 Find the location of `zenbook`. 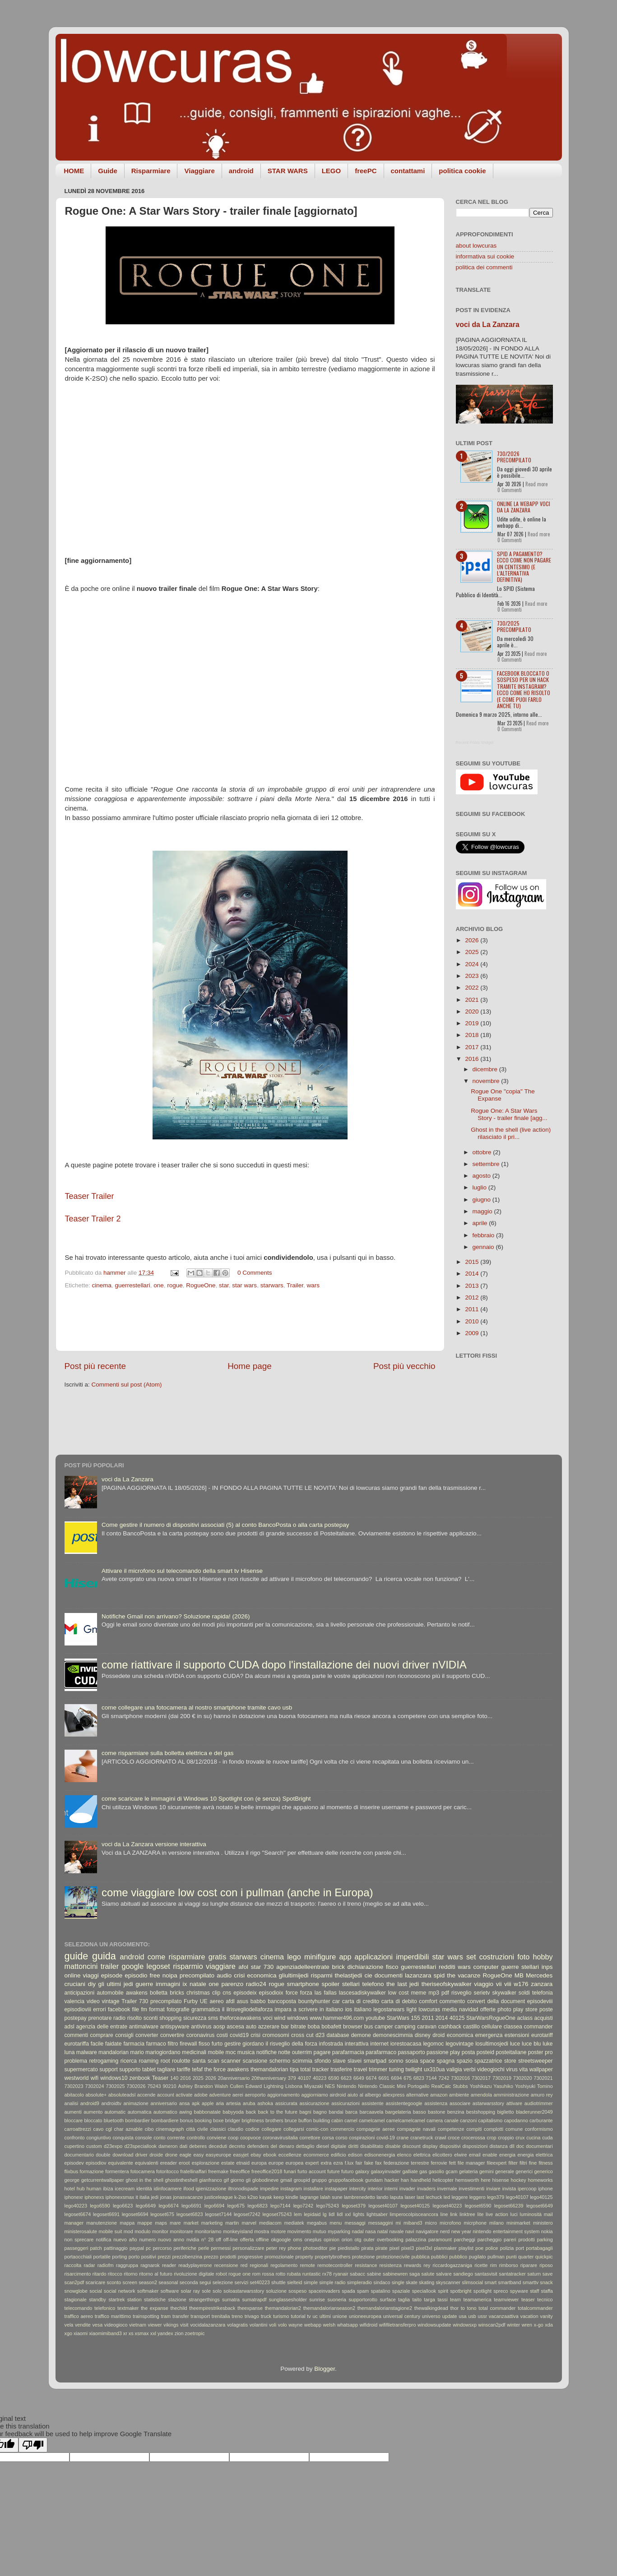

zenbook is located at coordinates (140, 2078).